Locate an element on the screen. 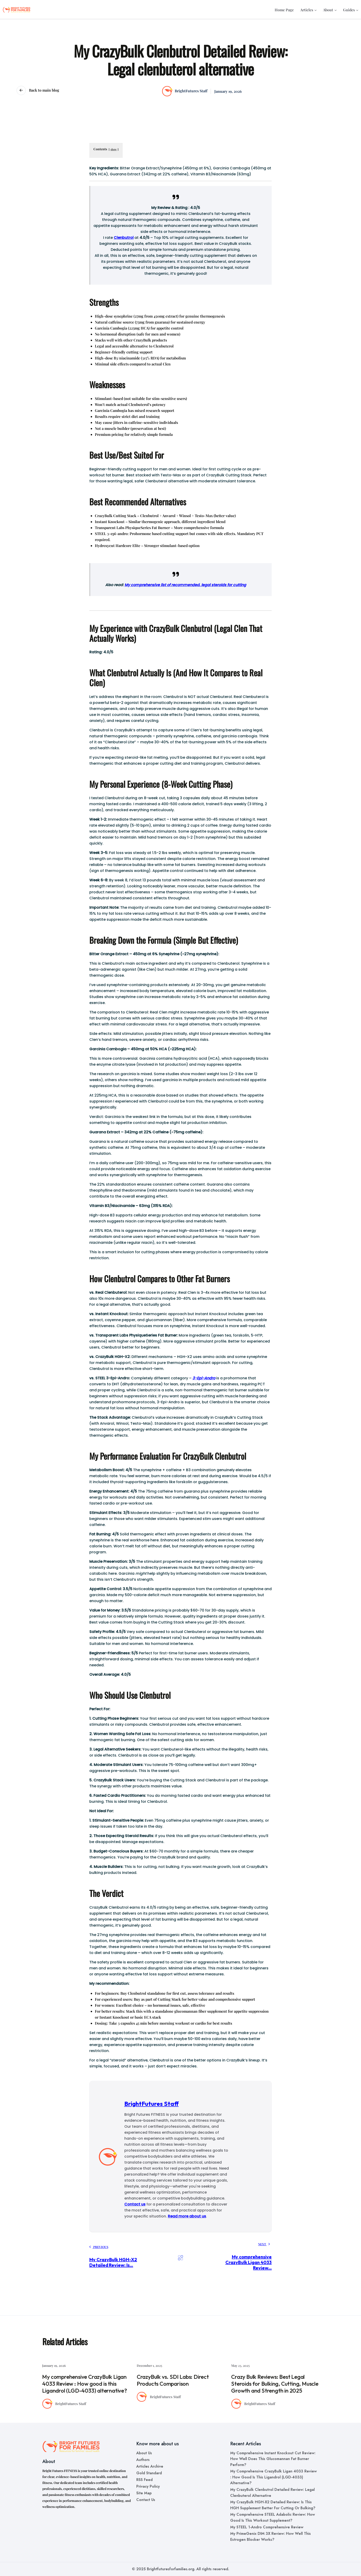  Gold Standard is located at coordinates (149, 2473).